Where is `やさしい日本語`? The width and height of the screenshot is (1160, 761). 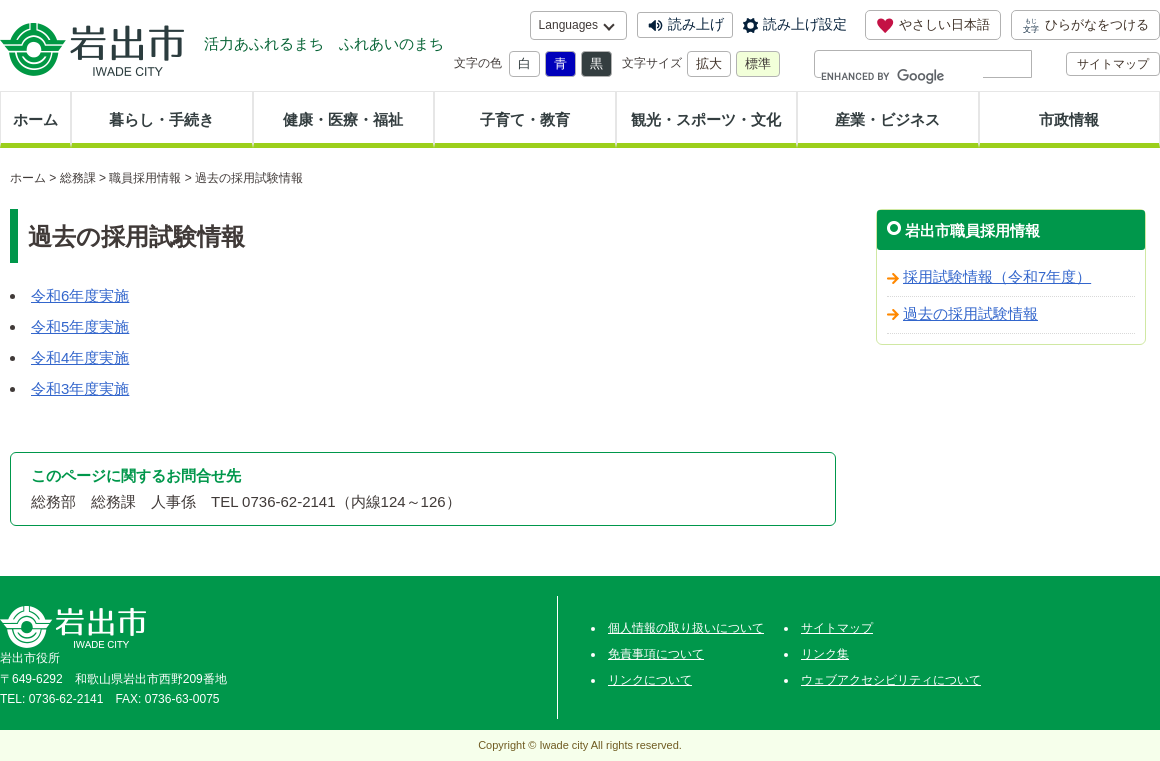
やさしい日本語 is located at coordinates (933, 25).